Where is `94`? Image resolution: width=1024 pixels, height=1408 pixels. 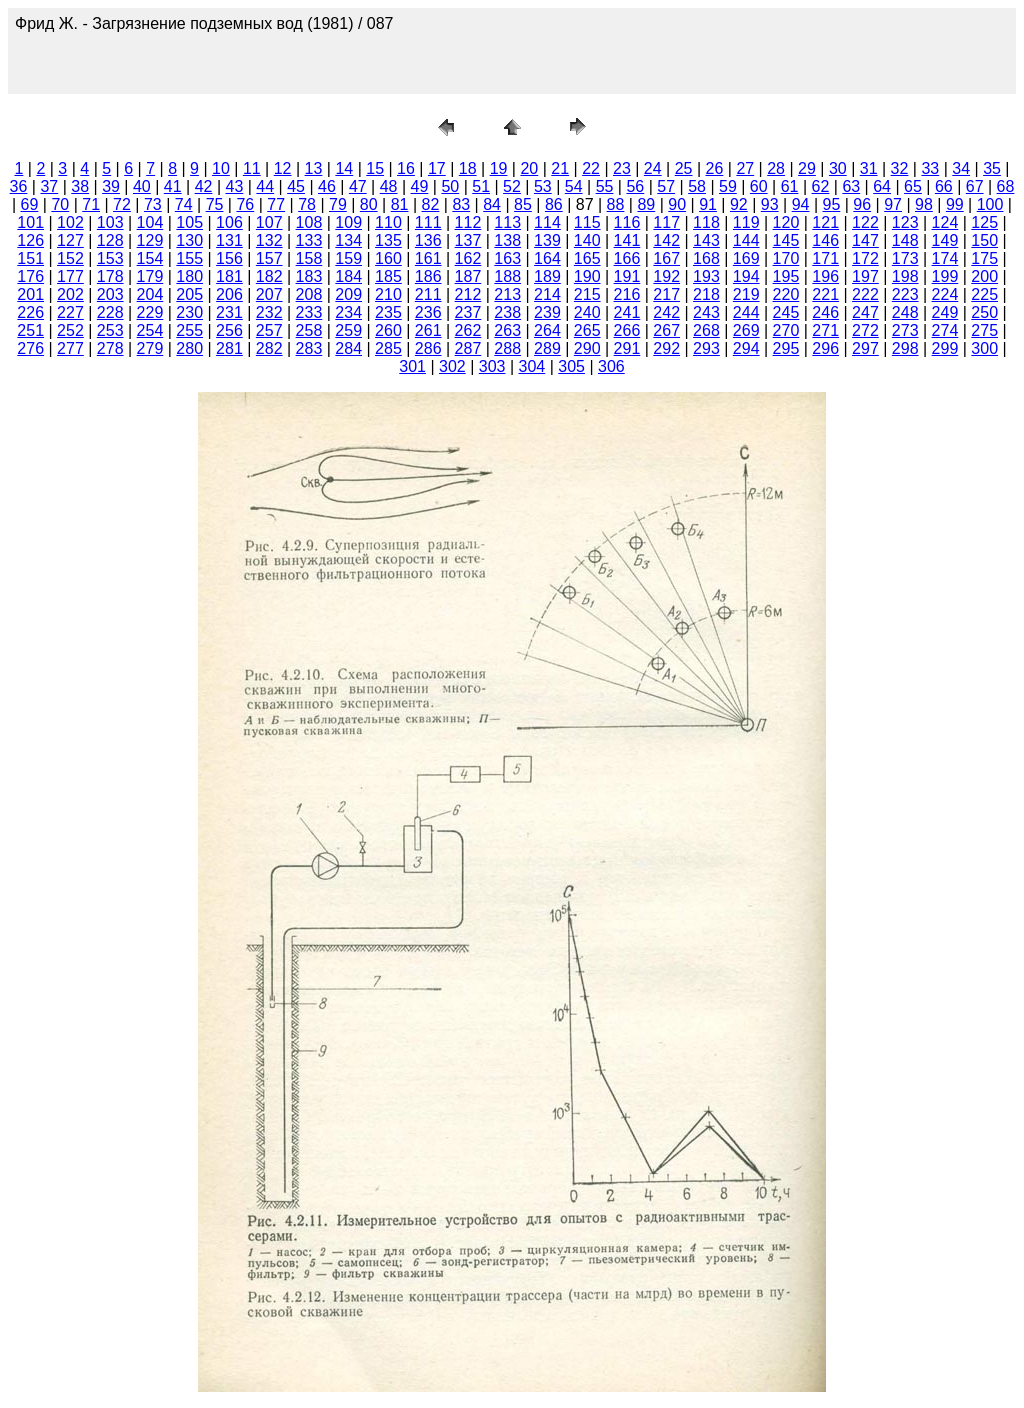 94 is located at coordinates (801, 204).